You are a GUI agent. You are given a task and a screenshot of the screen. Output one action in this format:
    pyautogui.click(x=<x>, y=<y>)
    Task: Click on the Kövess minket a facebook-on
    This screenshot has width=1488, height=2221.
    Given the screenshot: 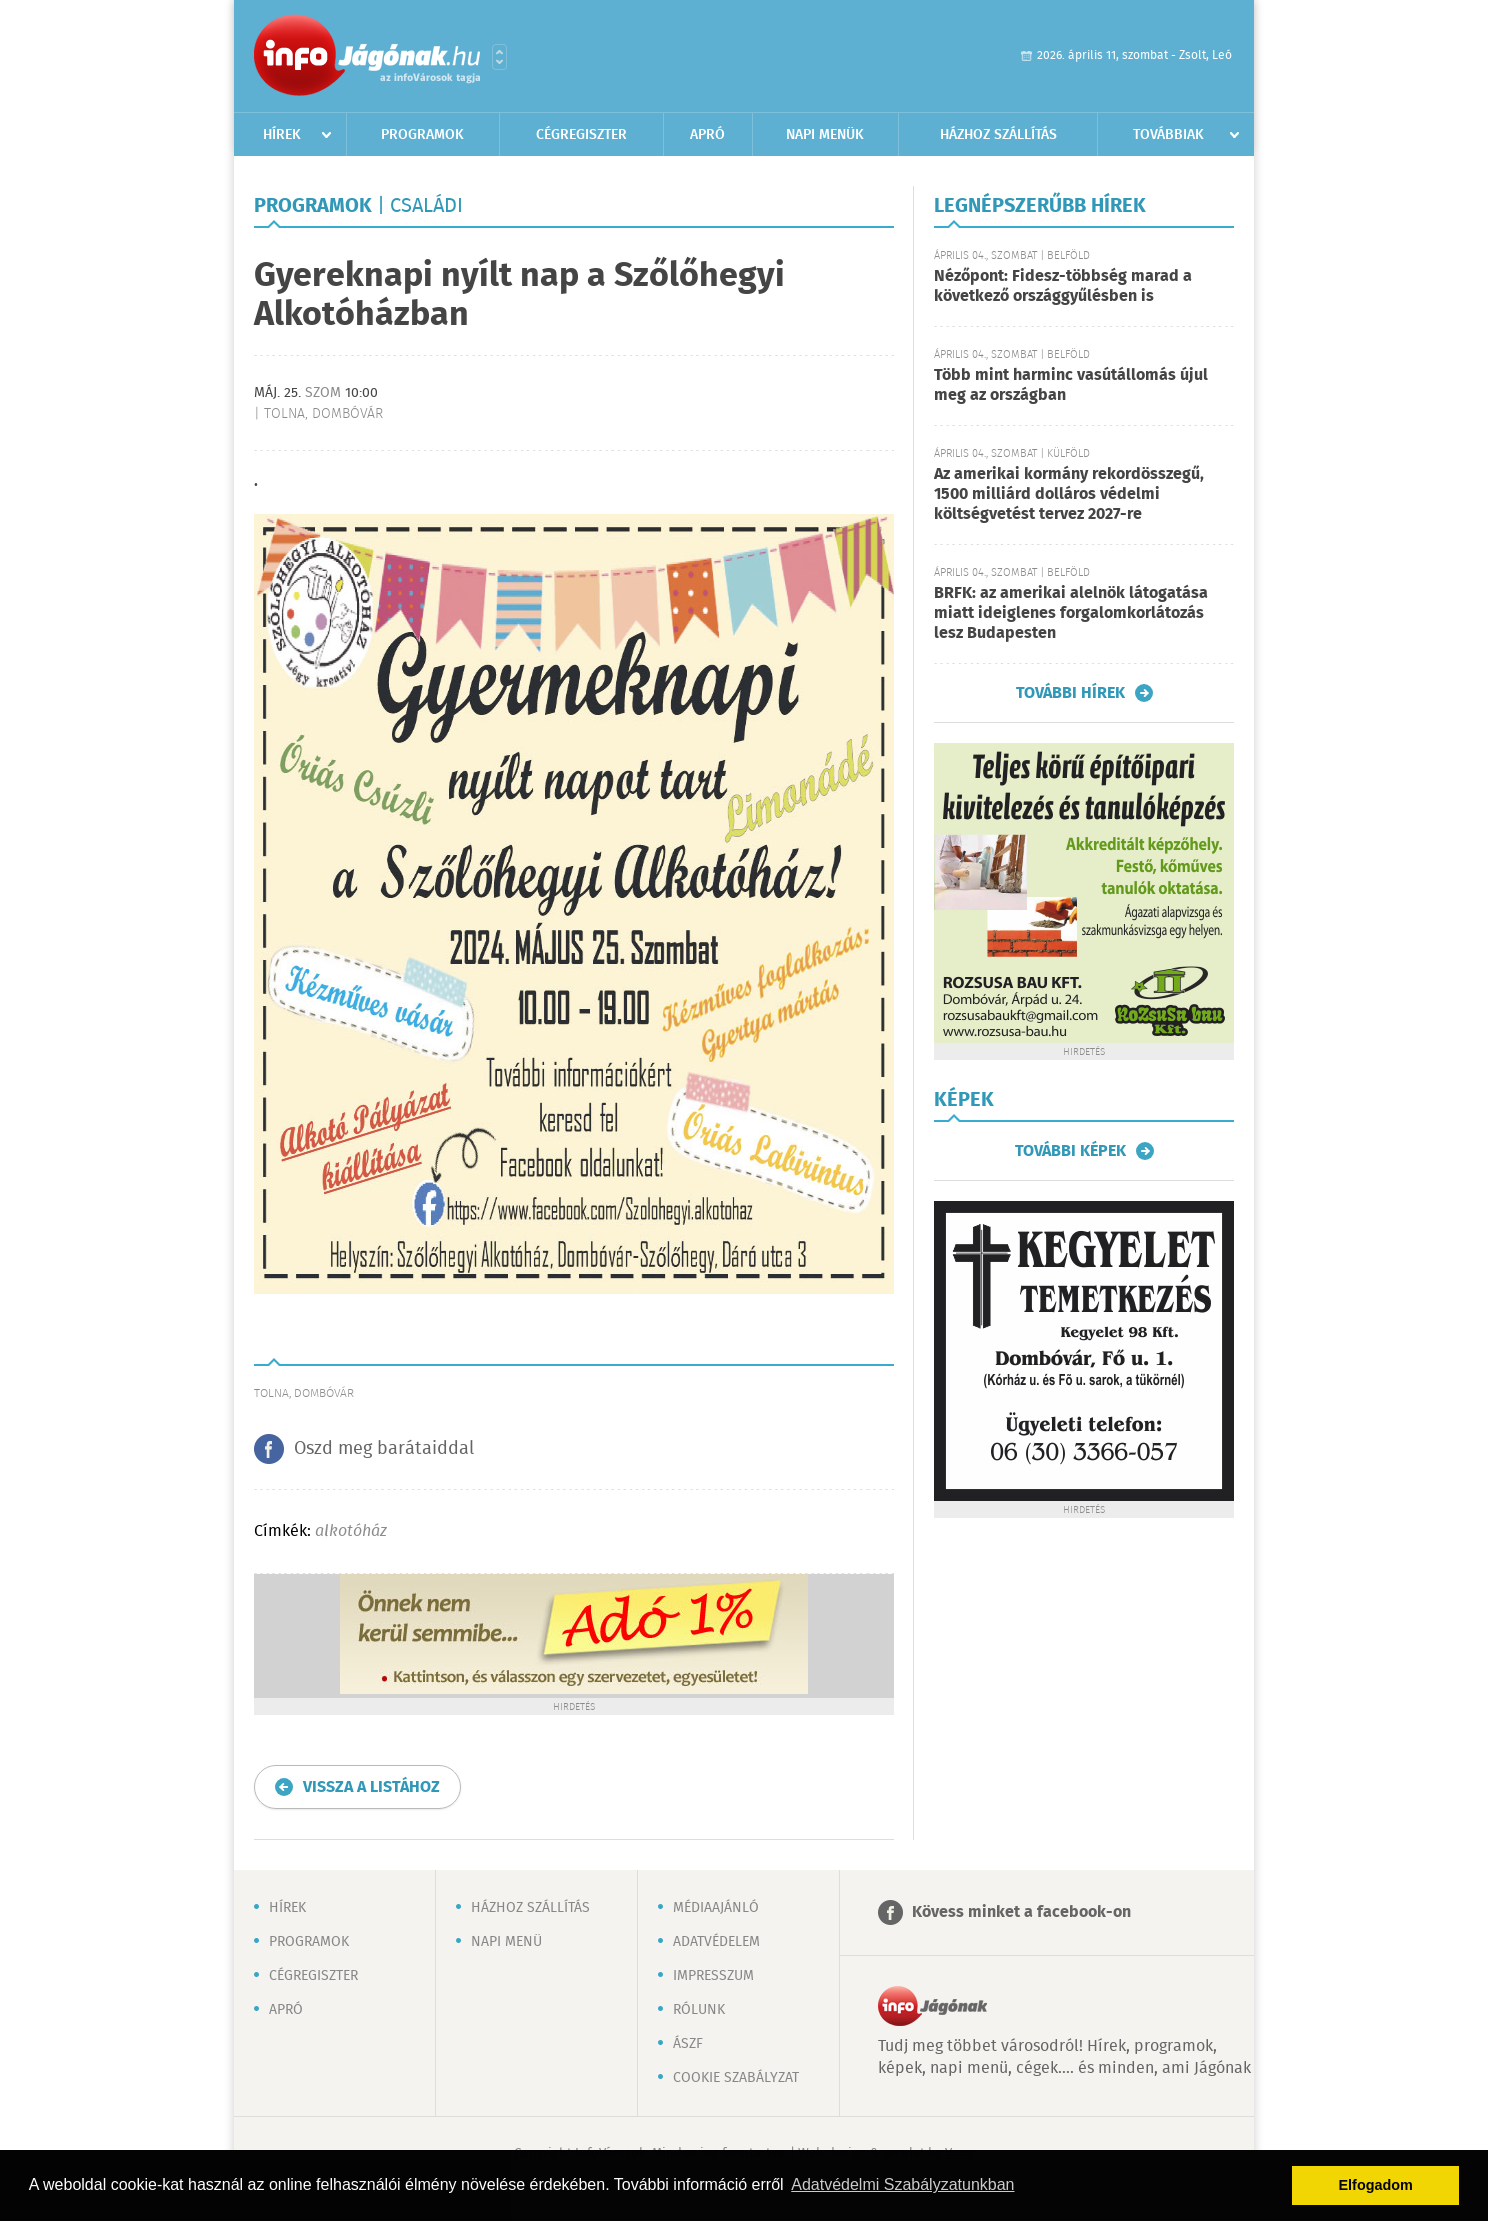 What is the action you would take?
    pyautogui.click(x=1021, y=1912)
    